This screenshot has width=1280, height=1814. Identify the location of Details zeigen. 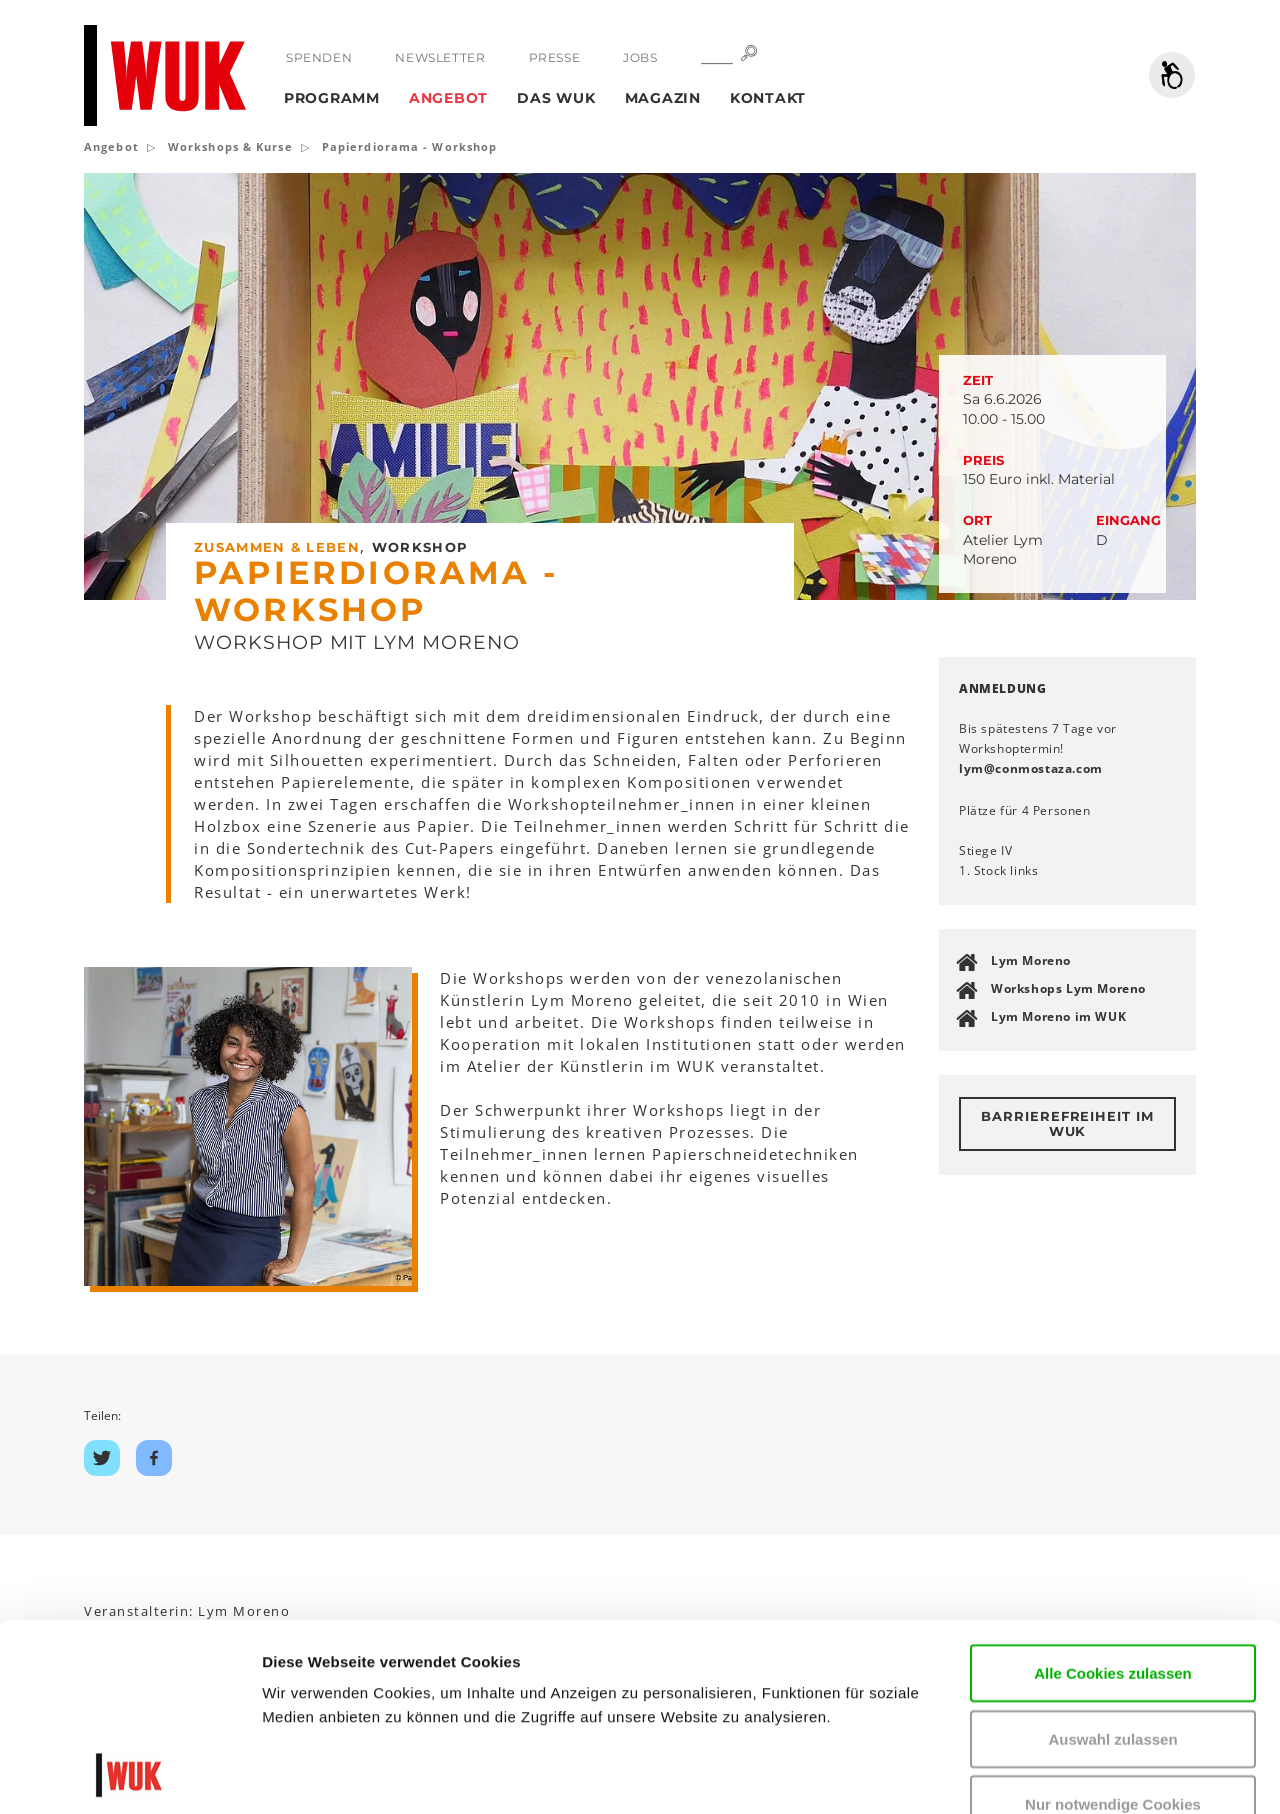
(312, 1774).